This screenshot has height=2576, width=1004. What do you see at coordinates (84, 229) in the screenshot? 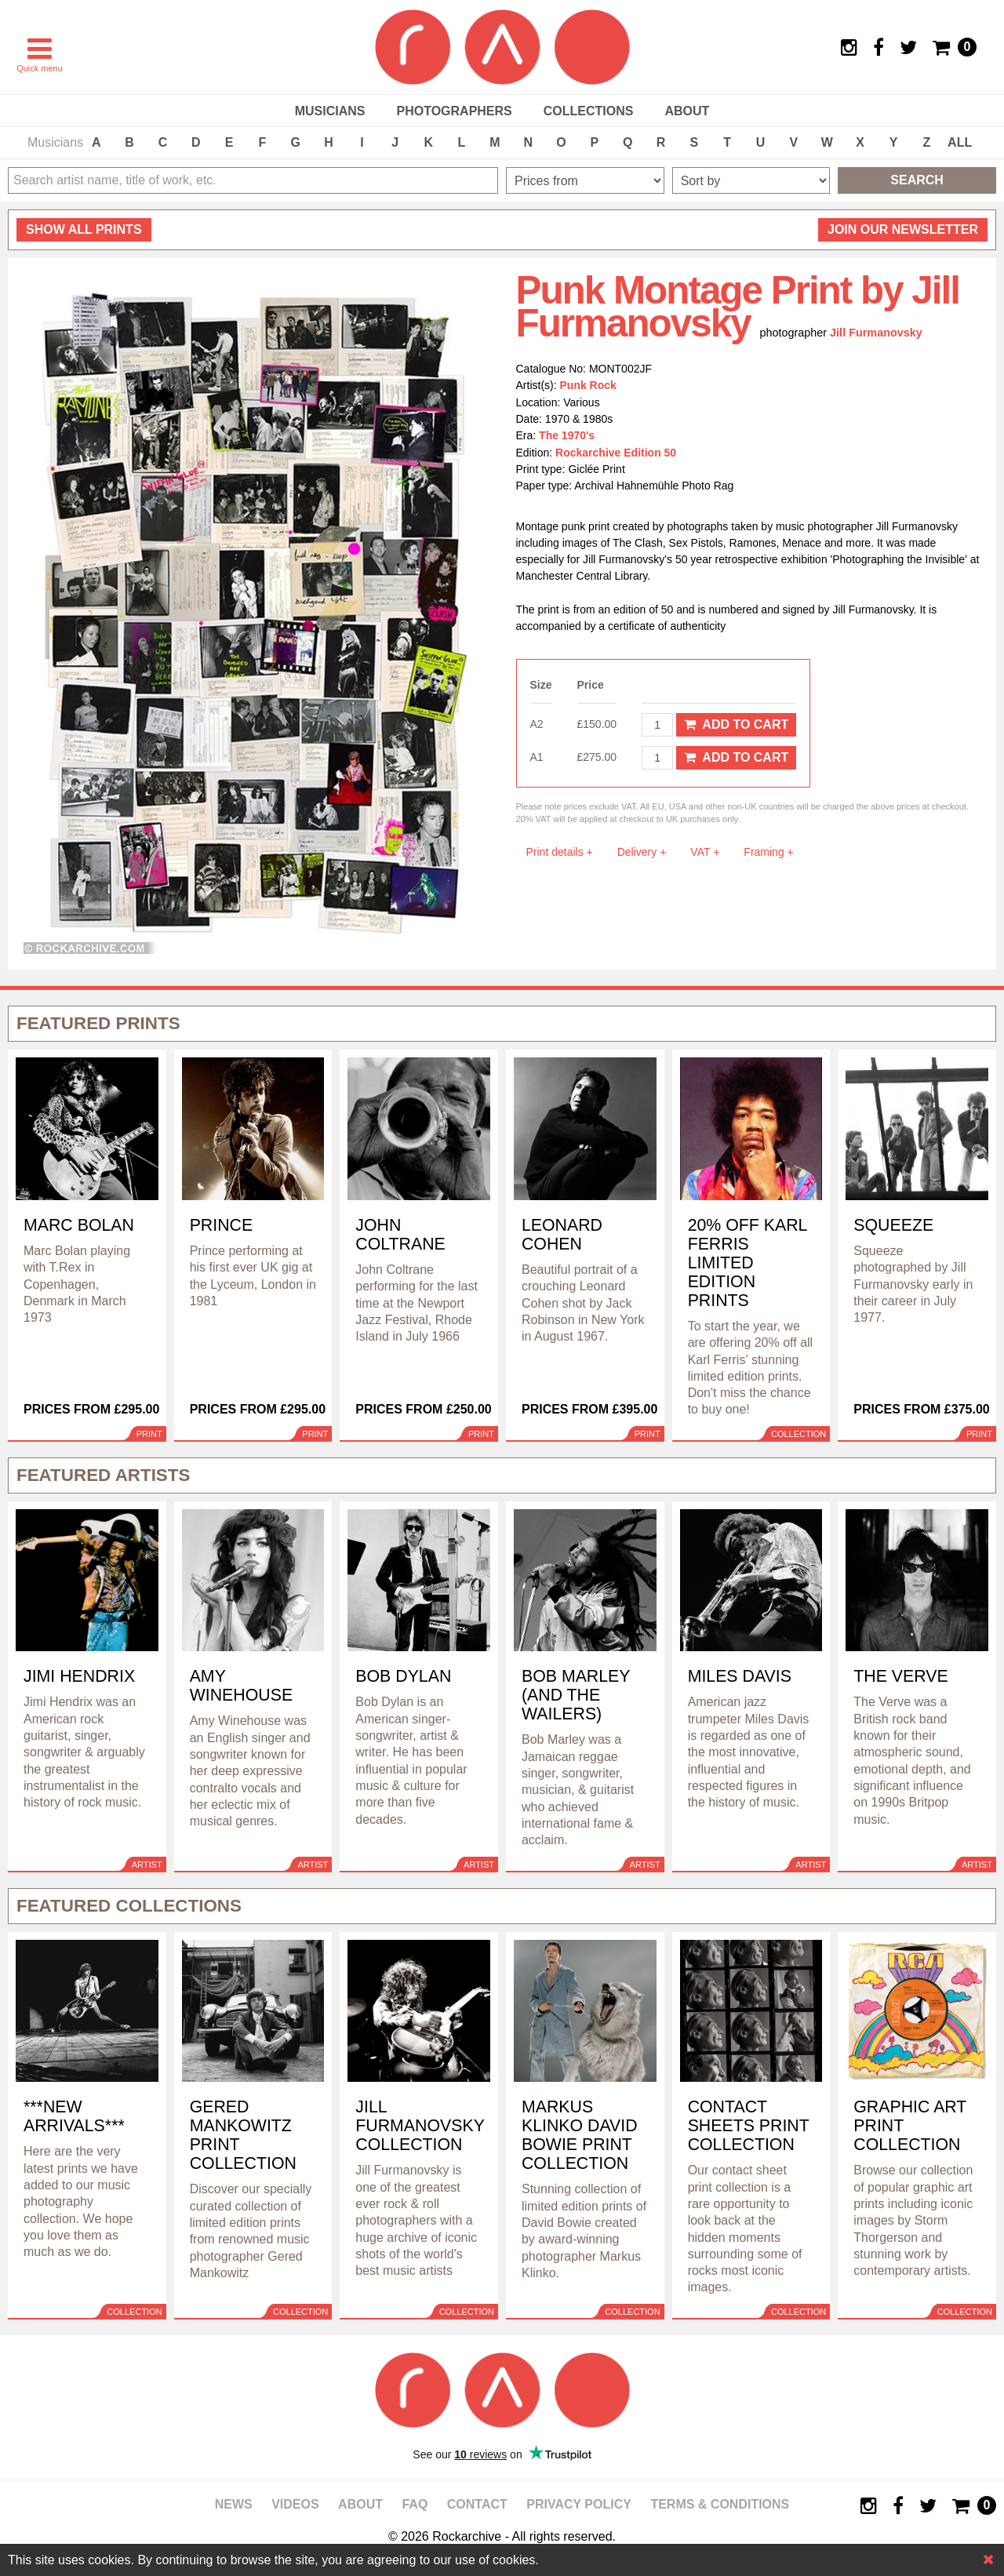
I see `all prints` at bounding box center [84, 229].